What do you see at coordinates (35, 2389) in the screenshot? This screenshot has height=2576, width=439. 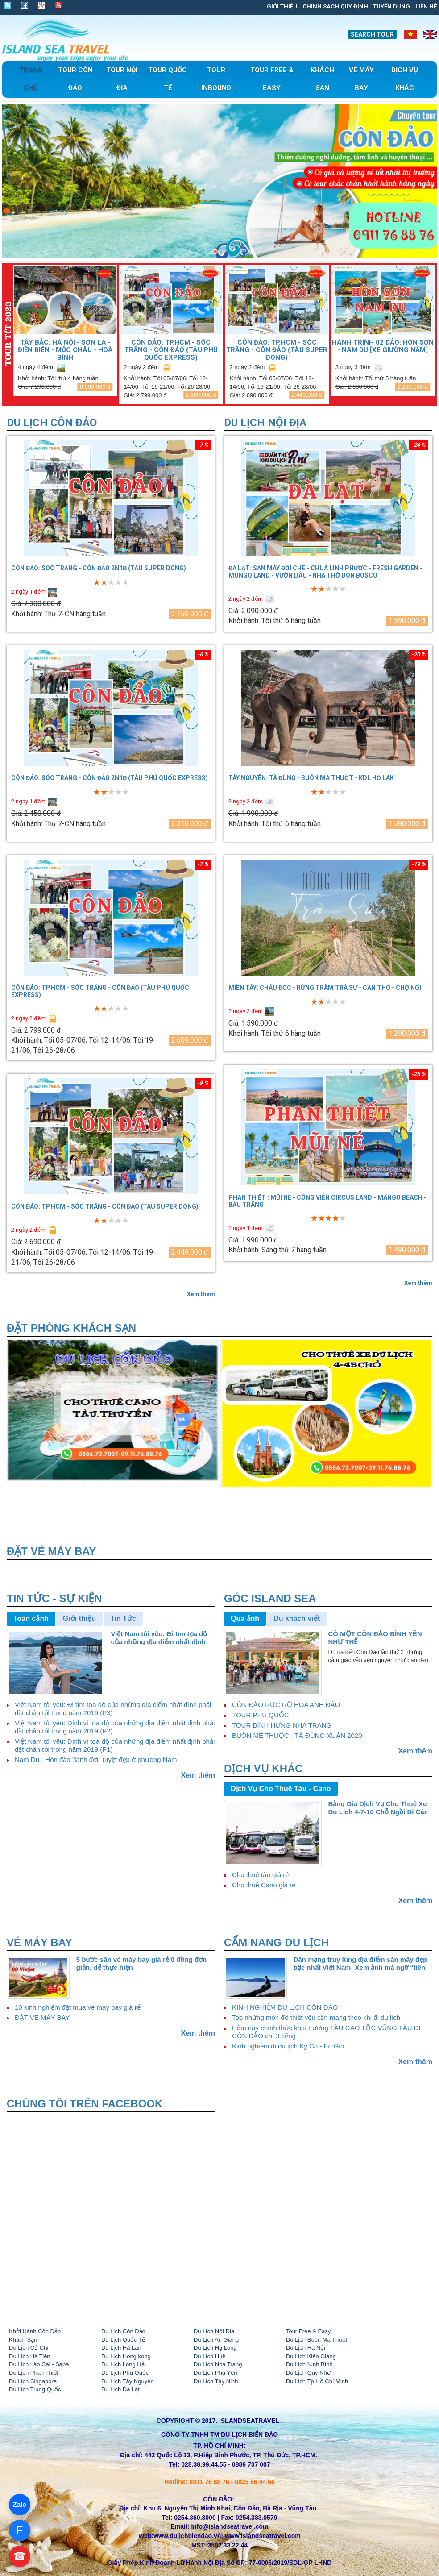 I see `Du Lịch Trung Quốc` at bounding box center [35, 2389].